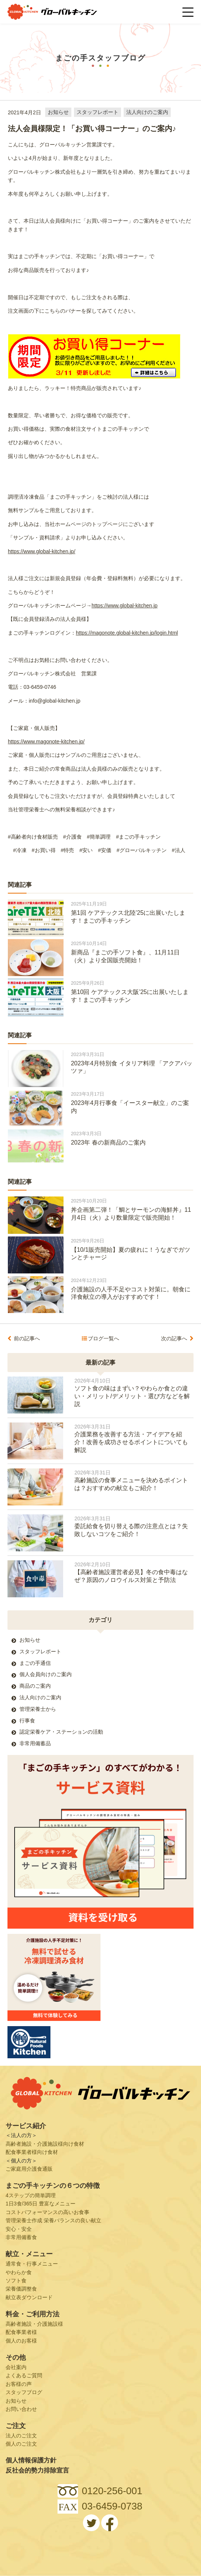 The width and height of the screenshot is (201, 2576). What do you see at coordinates (29, 2297) in the screenshot?
I see `献立表ダウンロード` at bounding box center [29, 2297].